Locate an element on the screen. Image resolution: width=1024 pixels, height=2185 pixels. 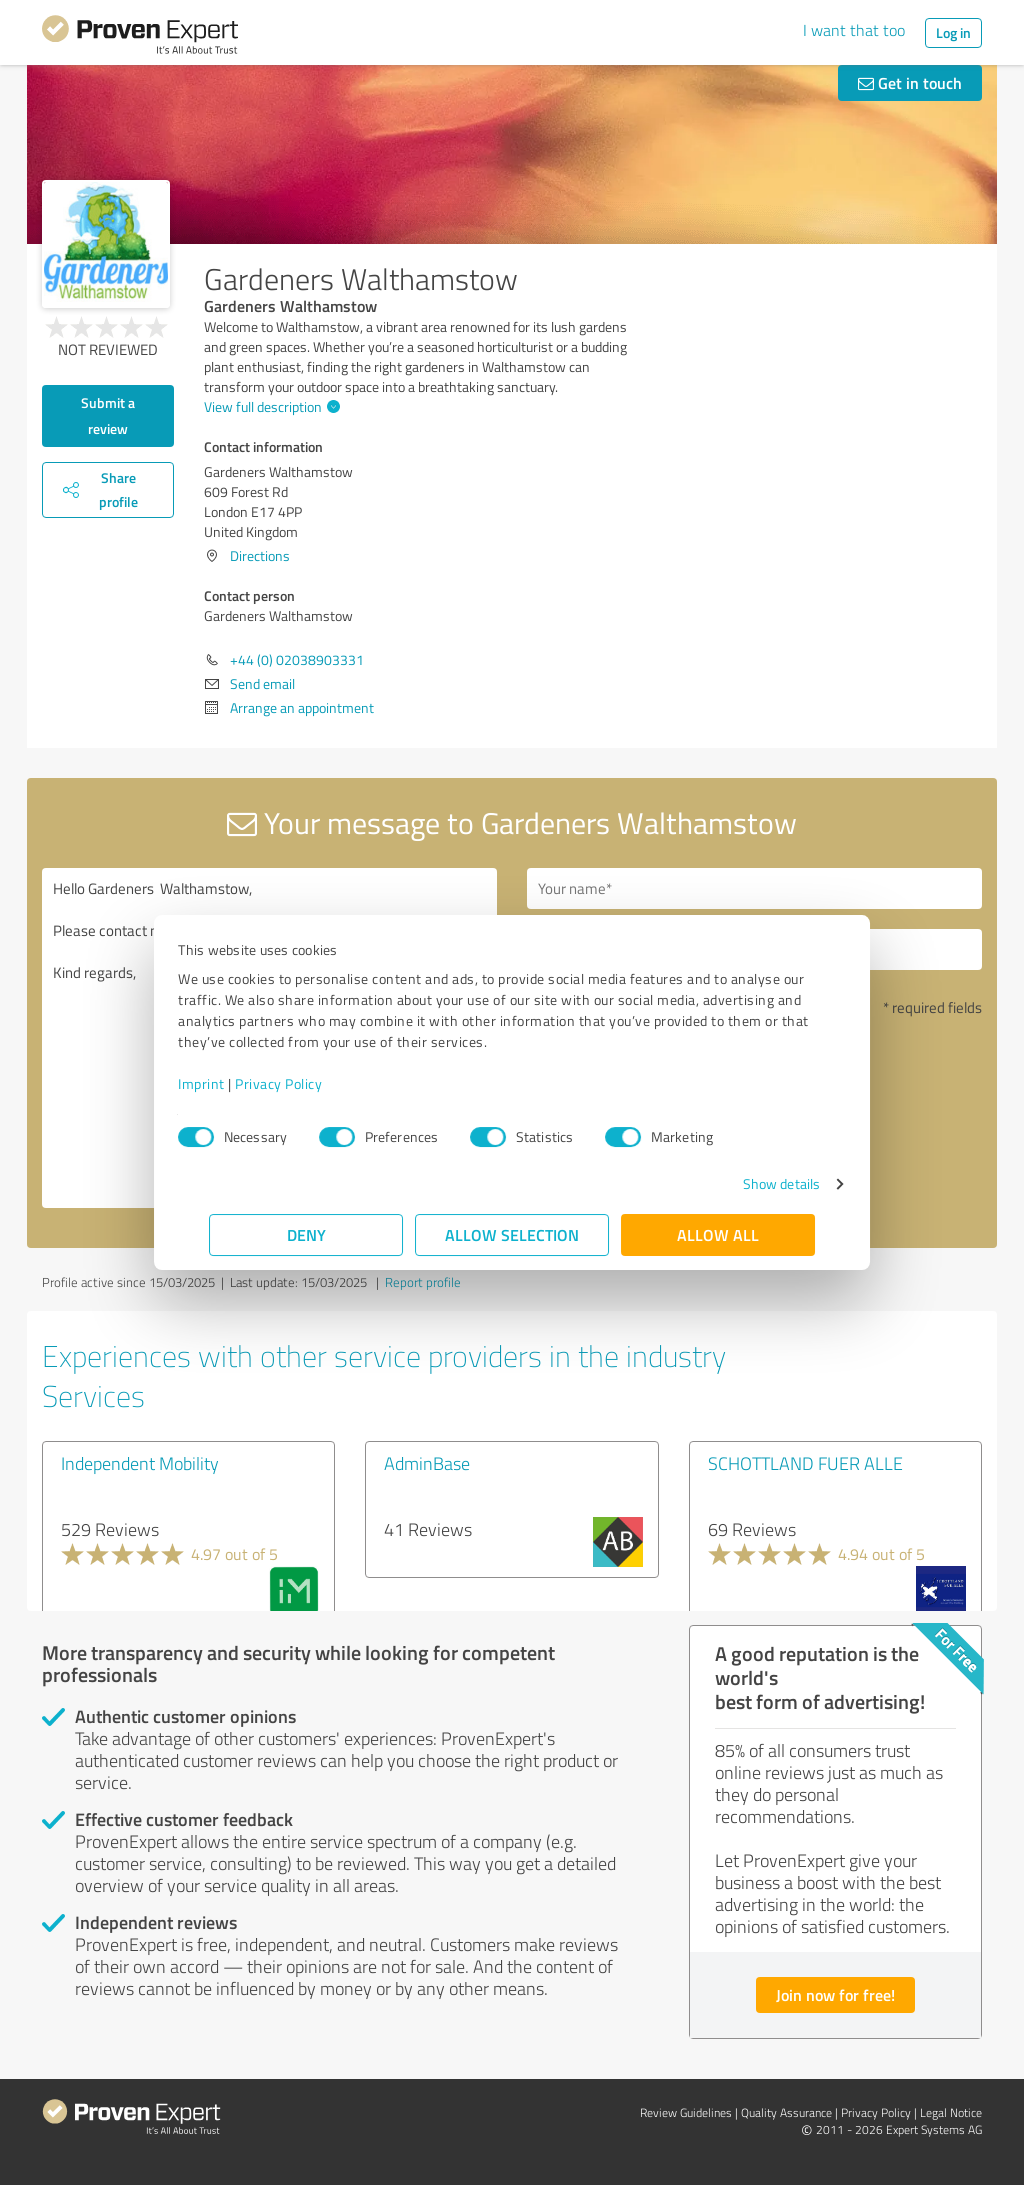
Allow selection is located at coordinates (512, 1234).